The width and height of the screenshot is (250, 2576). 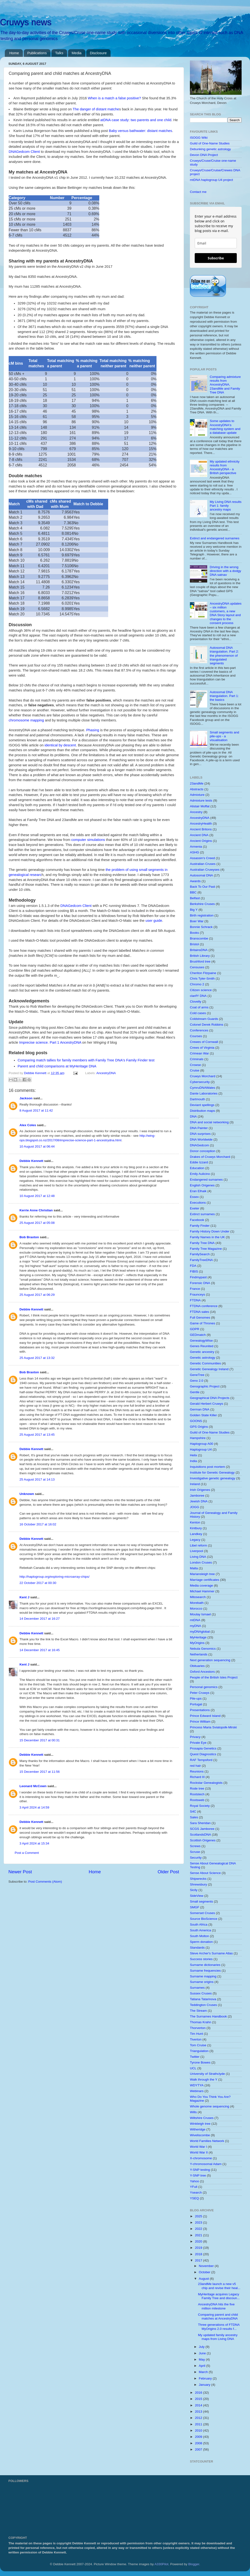 I want to click on Books, so click(x=194, y=932).